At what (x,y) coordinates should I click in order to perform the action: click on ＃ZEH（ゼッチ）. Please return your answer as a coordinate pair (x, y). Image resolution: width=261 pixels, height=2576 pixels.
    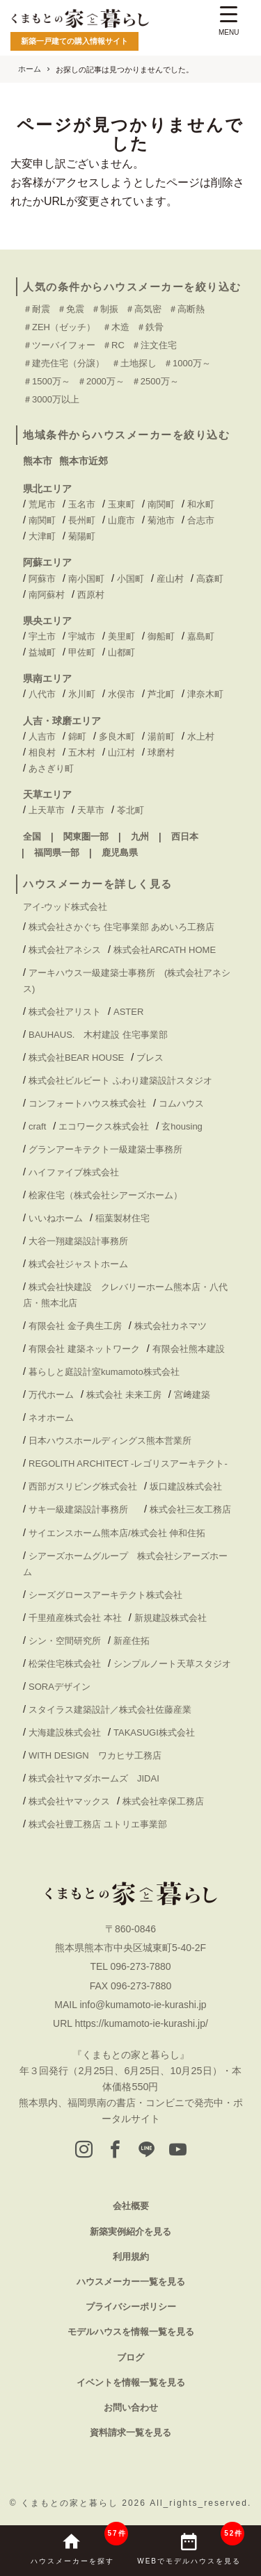
    Looking at the image, I should click on (59, 327).